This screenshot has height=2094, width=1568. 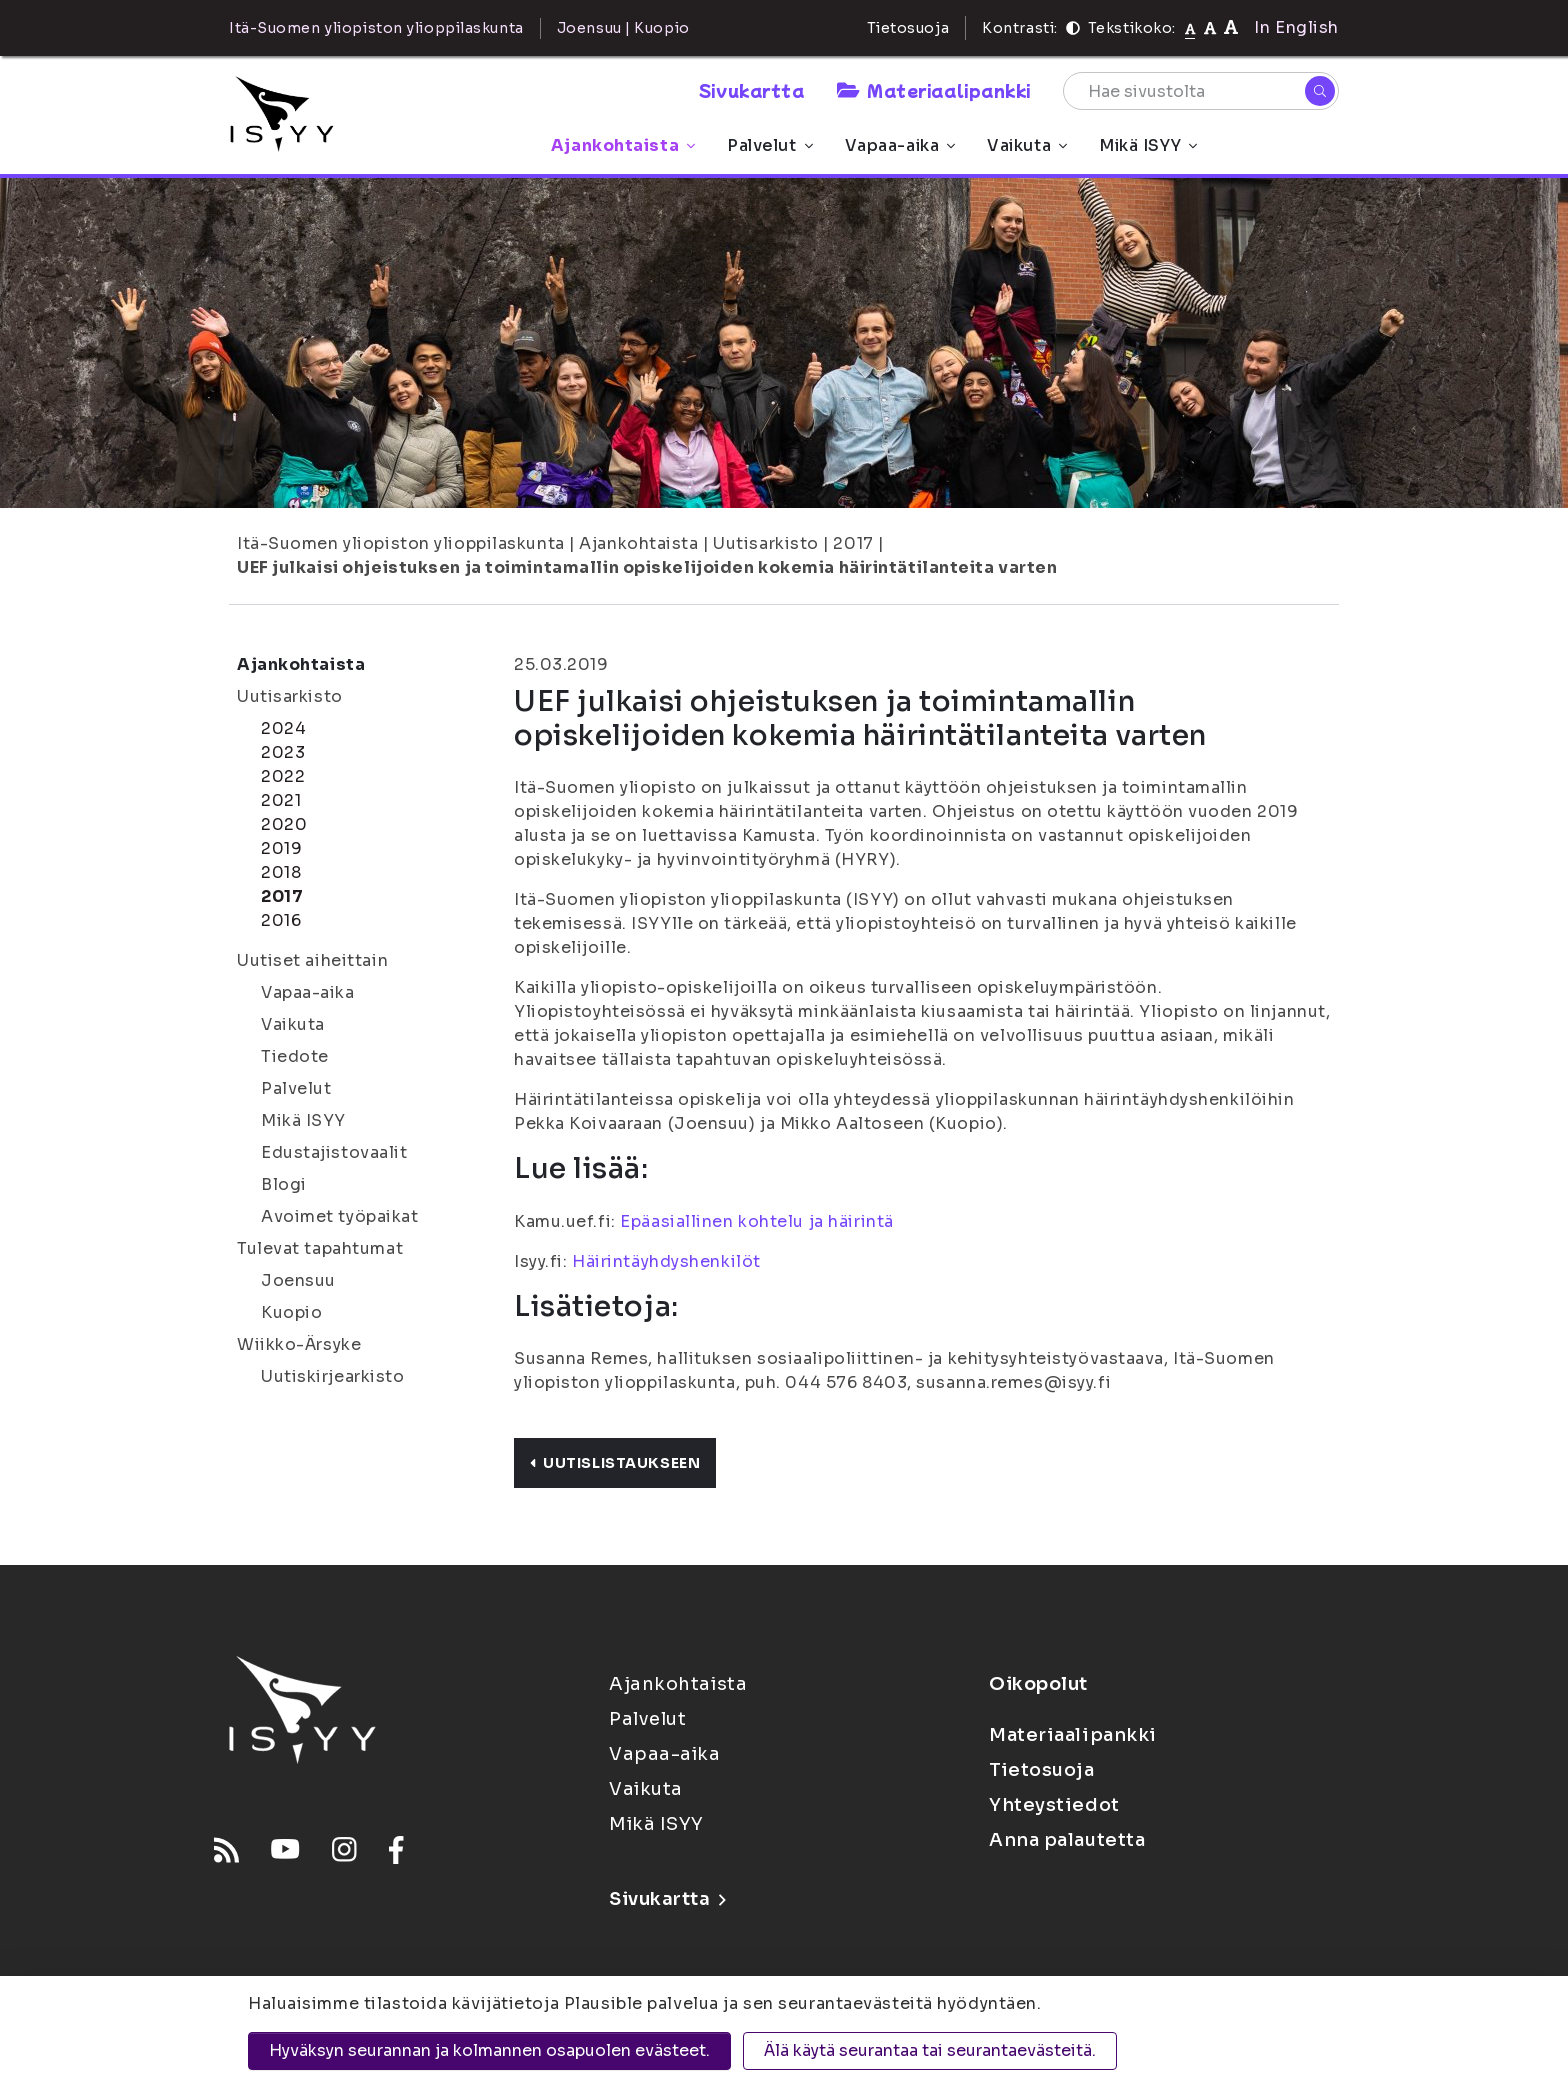 What do you see at coordinates (623, 145) in the screenshot?
I see `Ajankohtaista` at bounding box center [623, 145].